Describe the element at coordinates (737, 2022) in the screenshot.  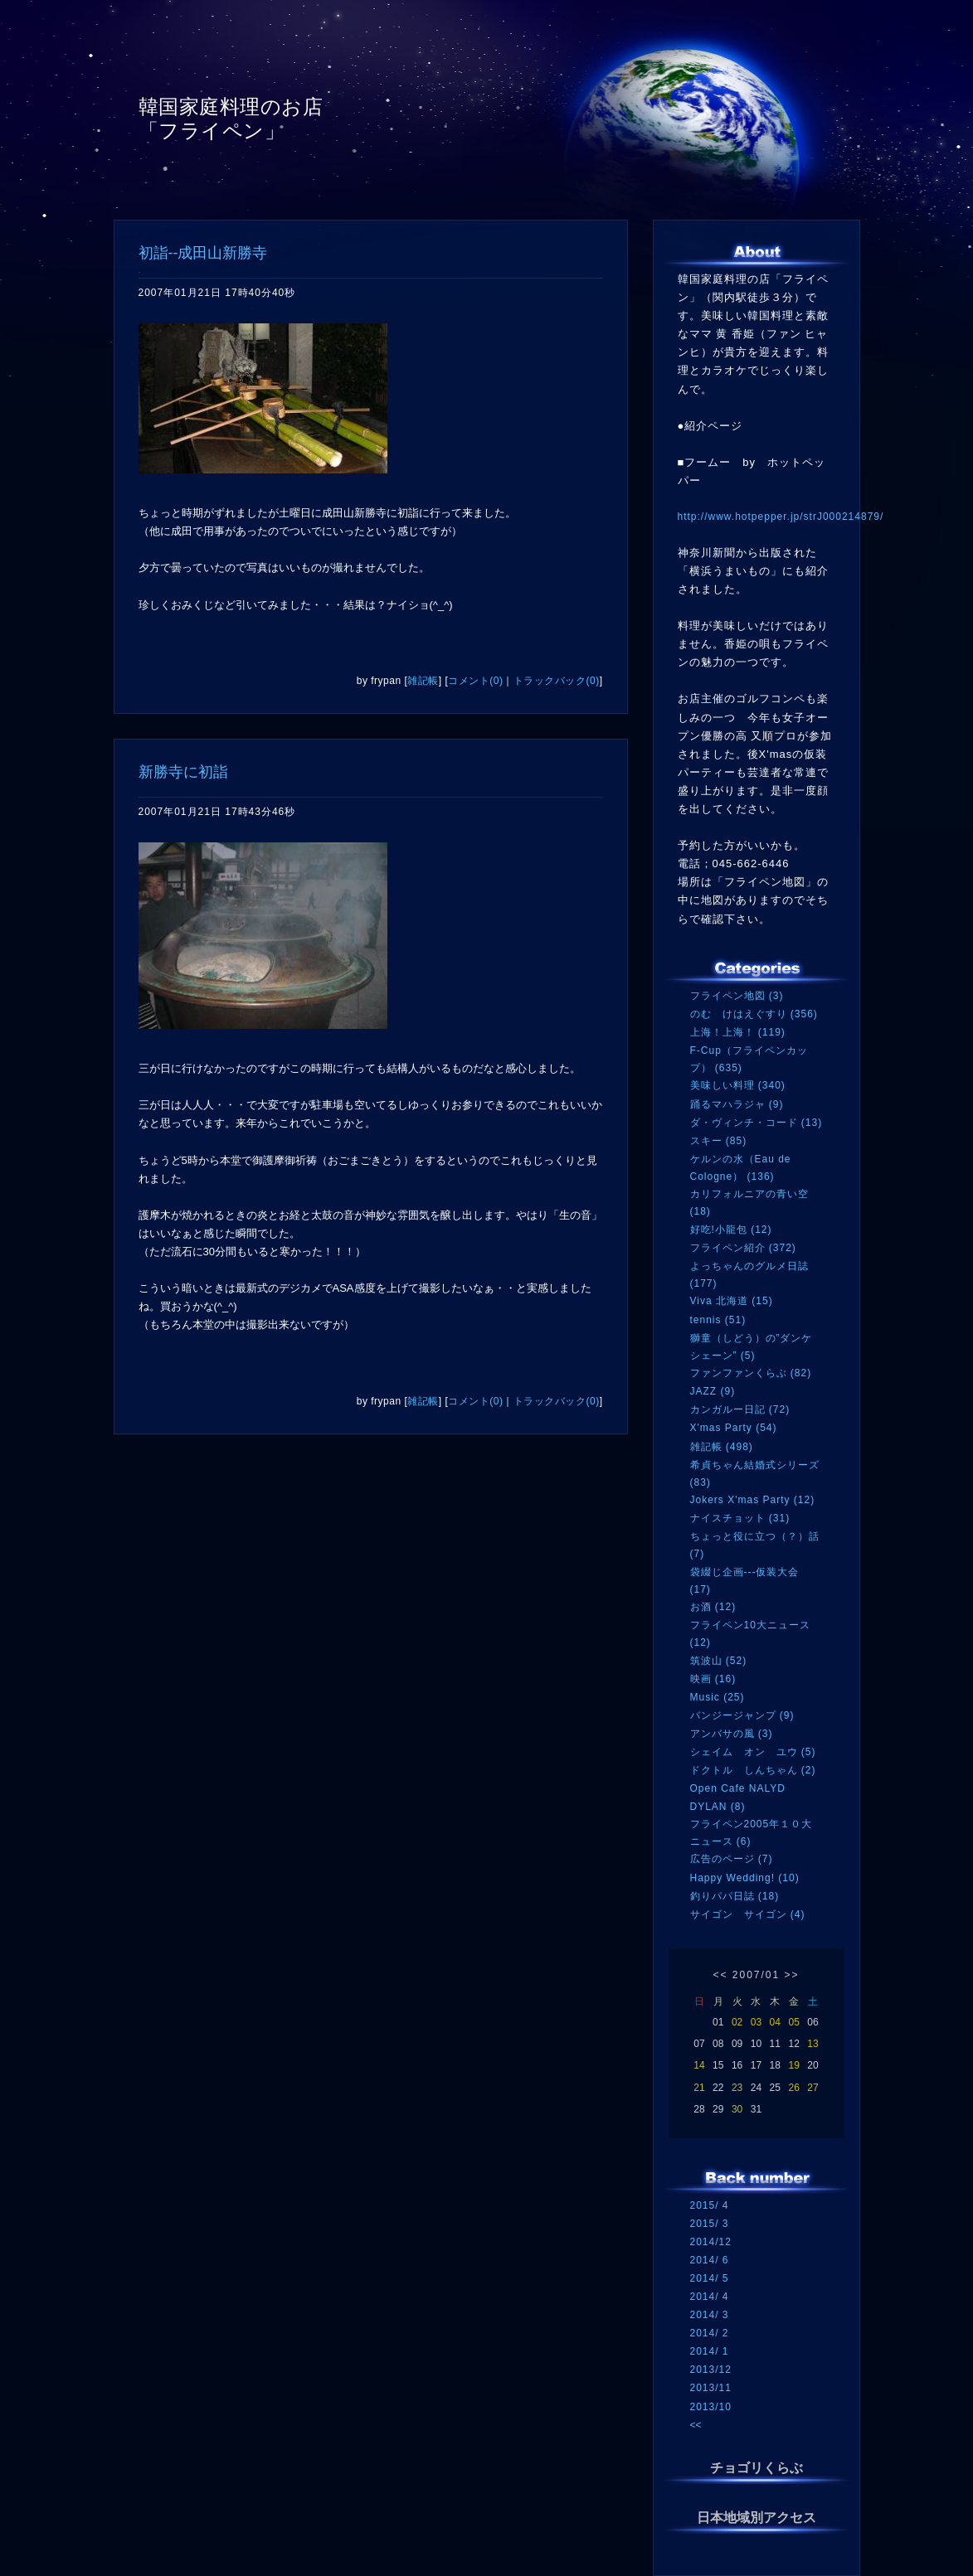
I see `02` at that location.